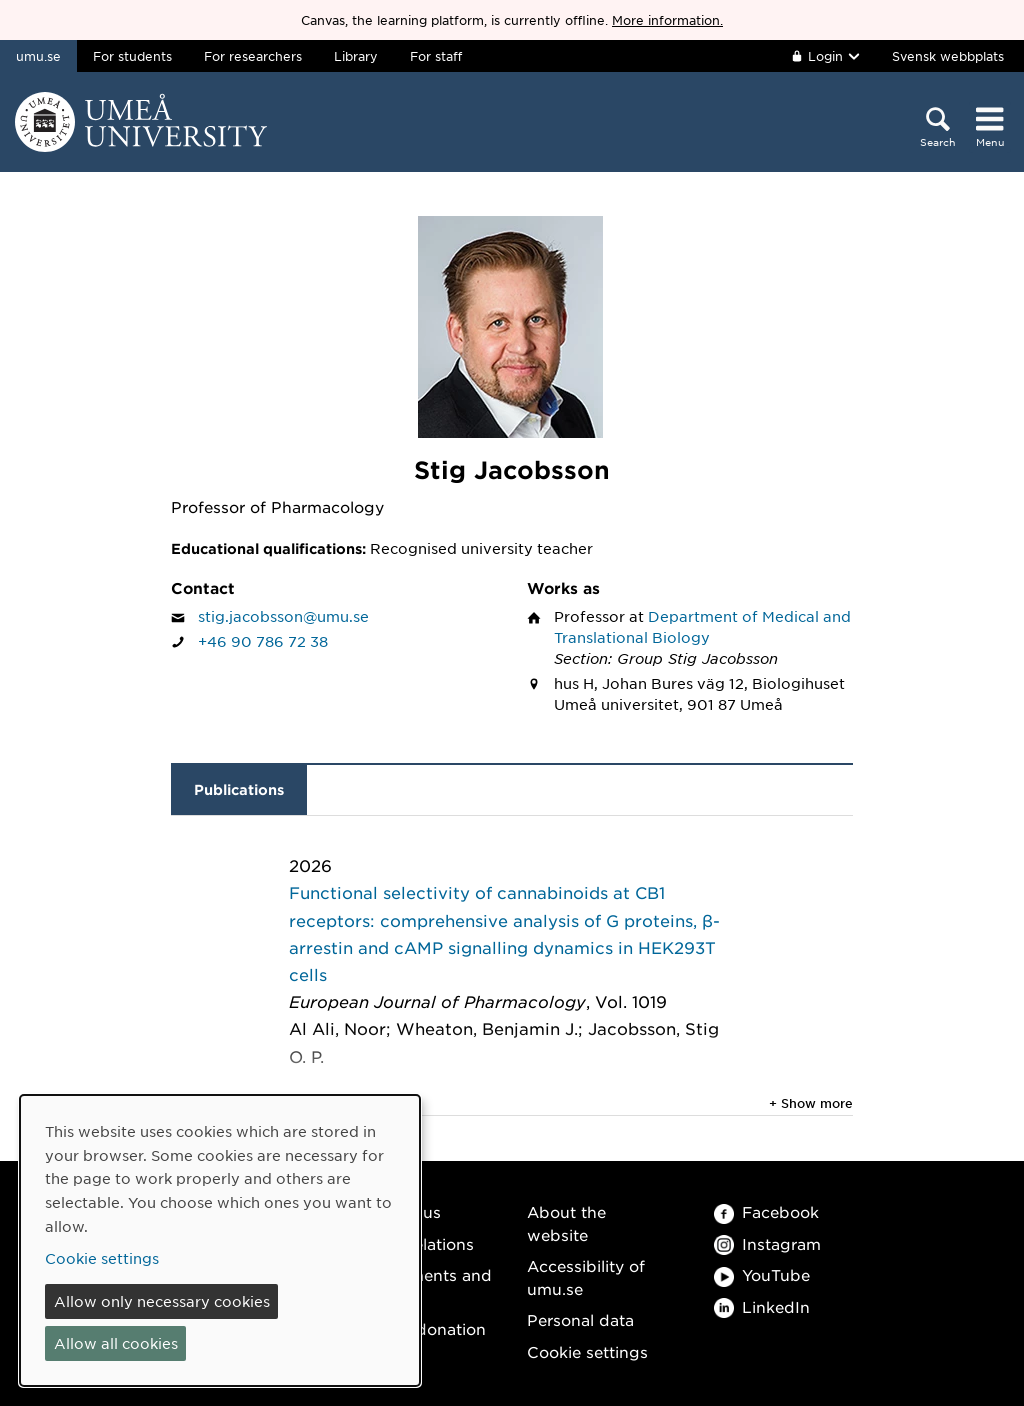 The height and width of the screenshot is (1406, 1024). I want to click on For students, so click(132, 56).